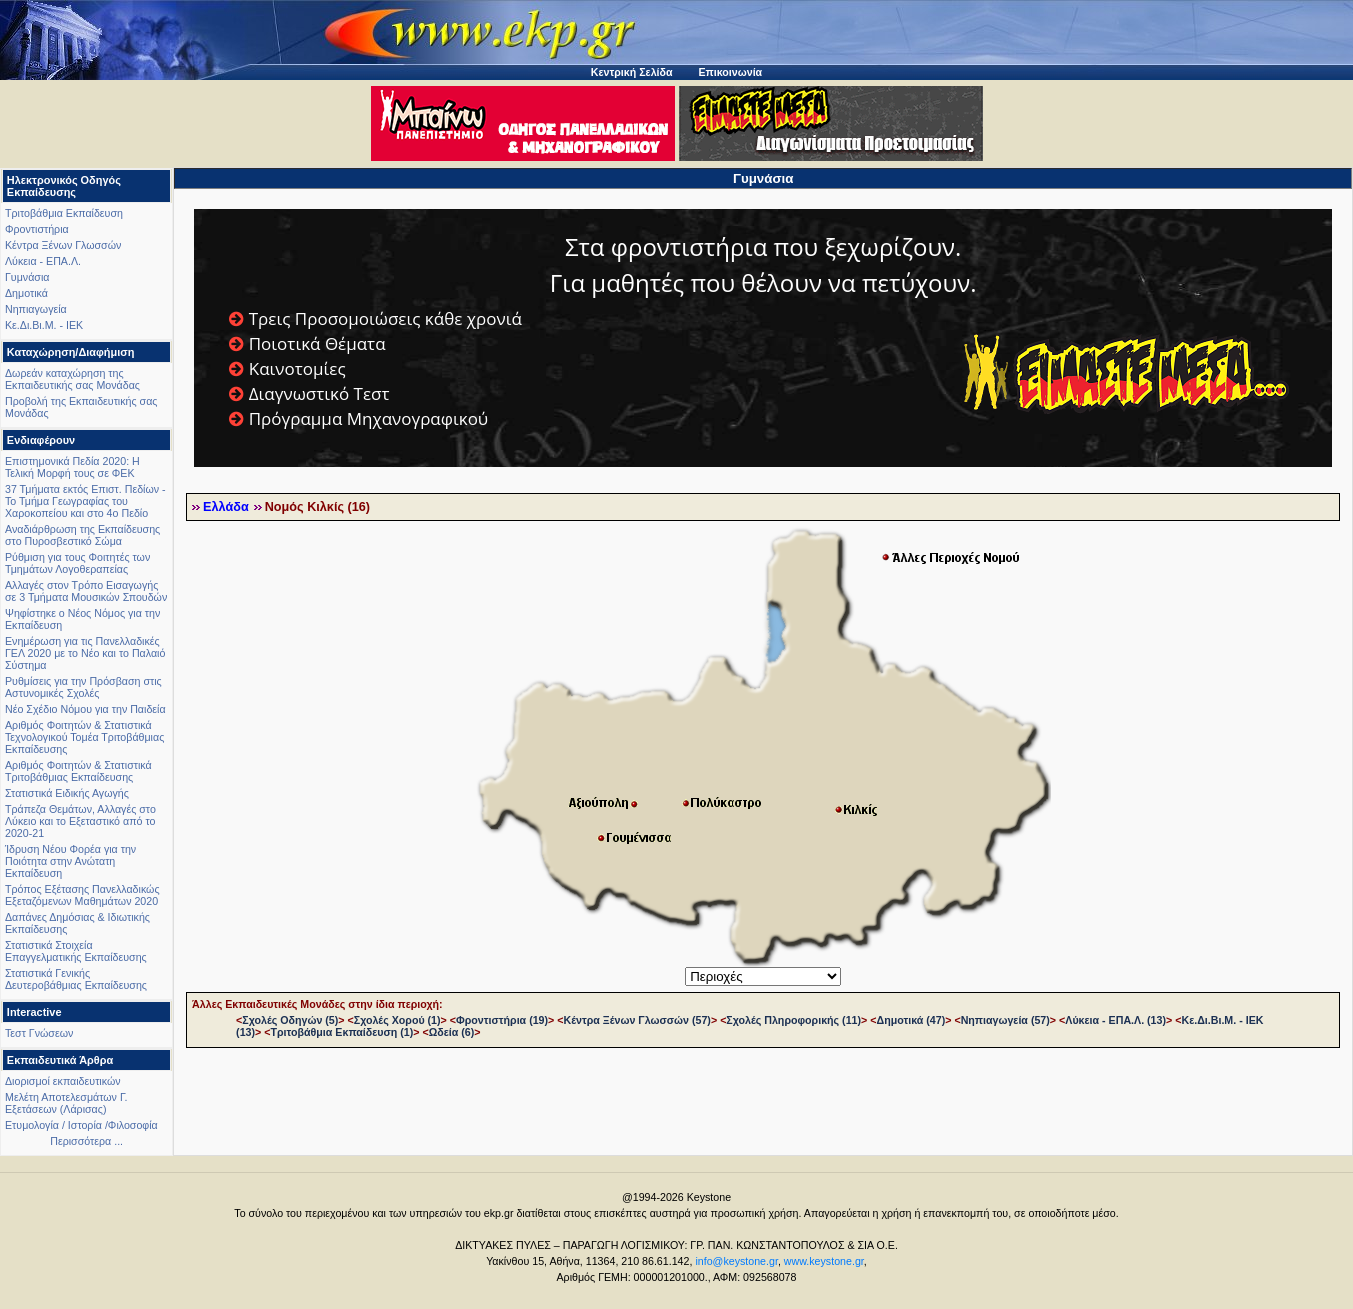 This screenshot has height=1309, width=1353. I want to click on Τριτοβάθμια Εκπαίδευση (1), so click(342, 1032).